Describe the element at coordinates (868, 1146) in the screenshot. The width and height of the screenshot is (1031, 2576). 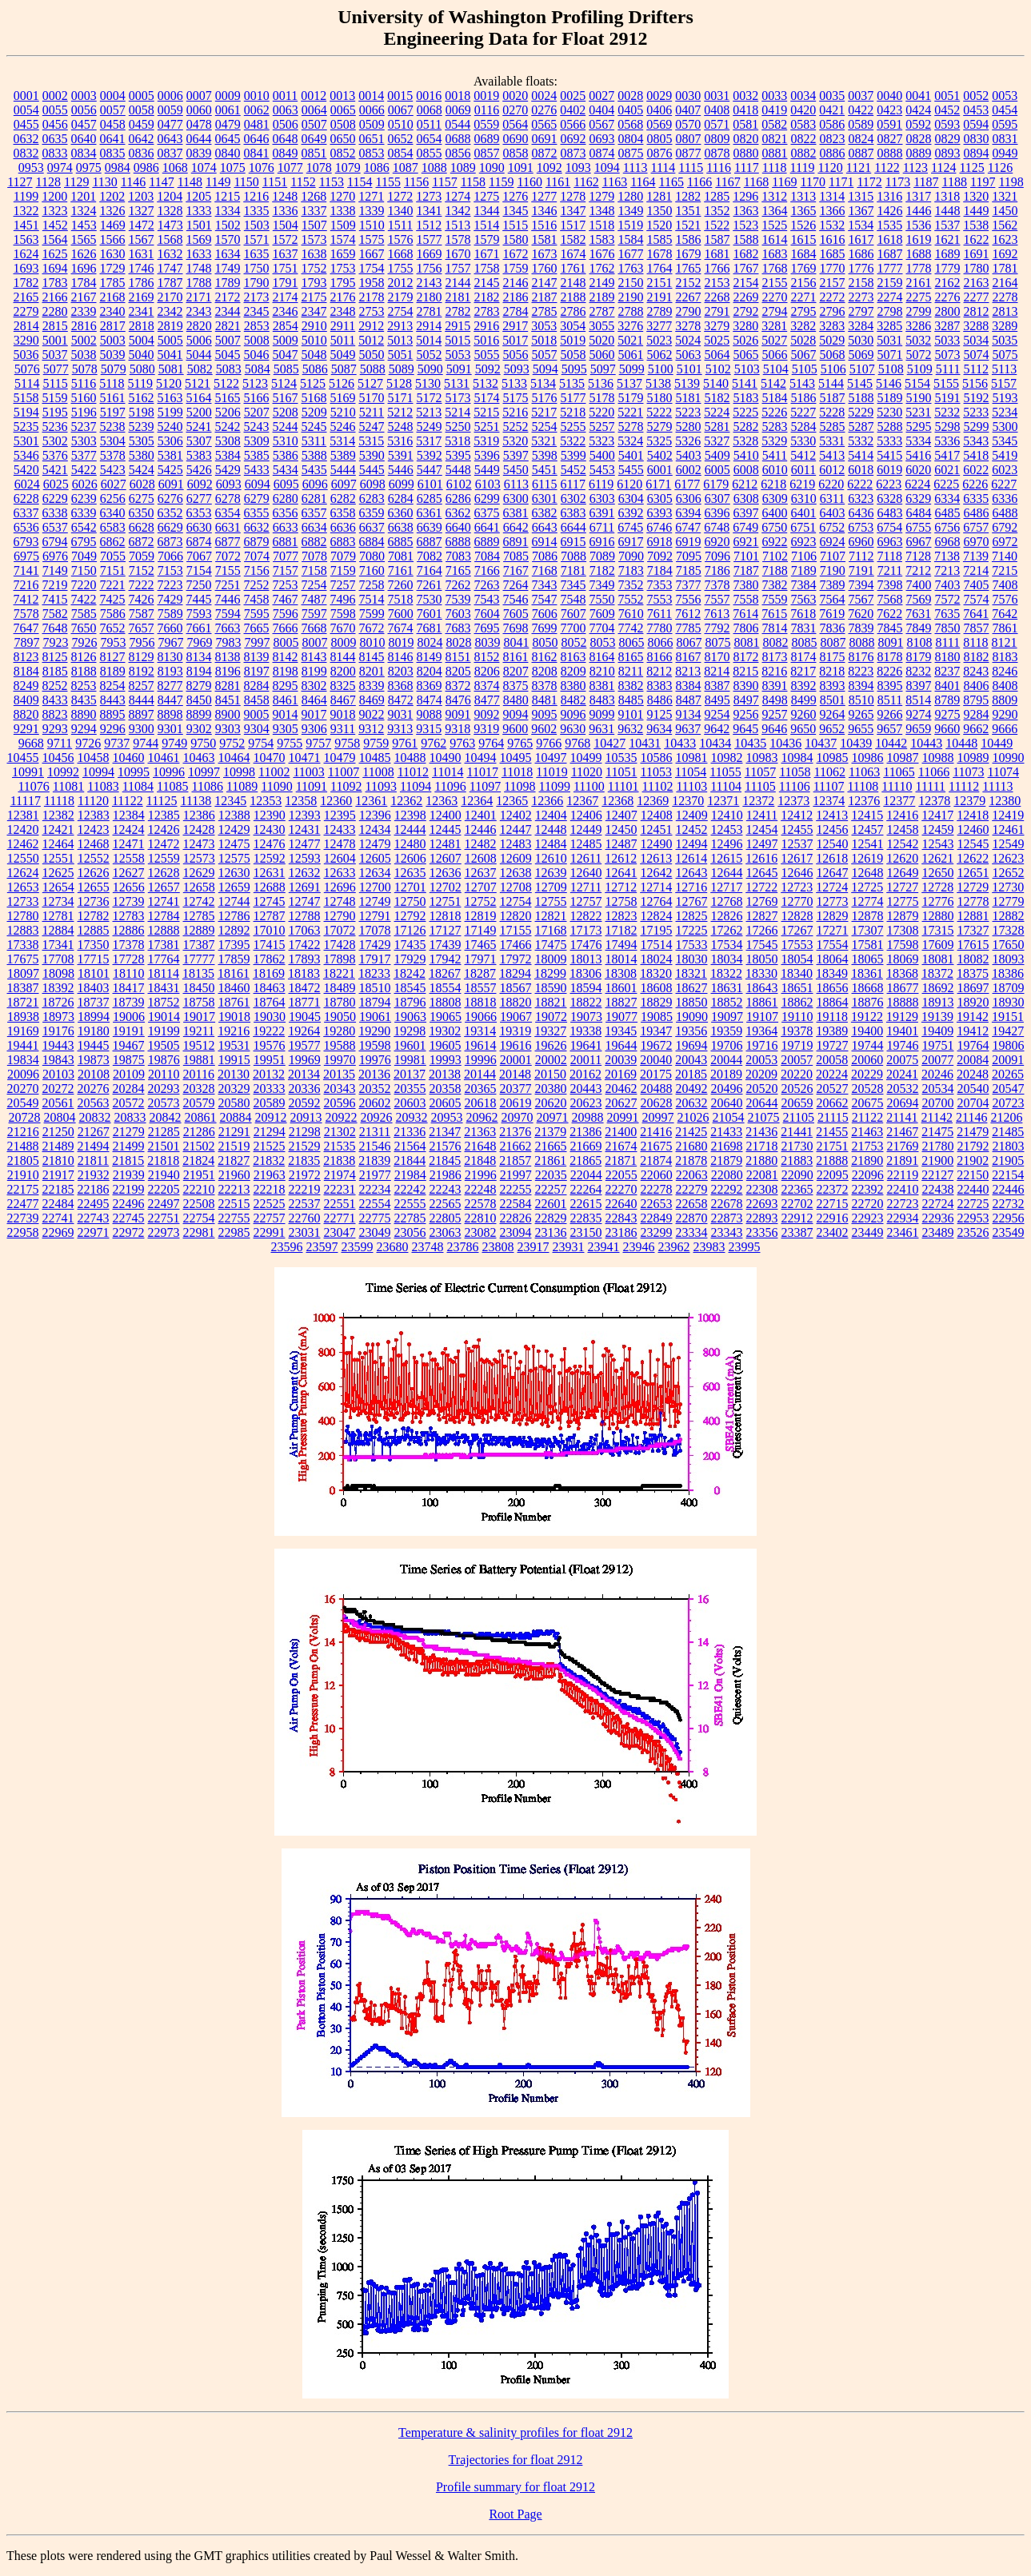
I see `21753` at that location.